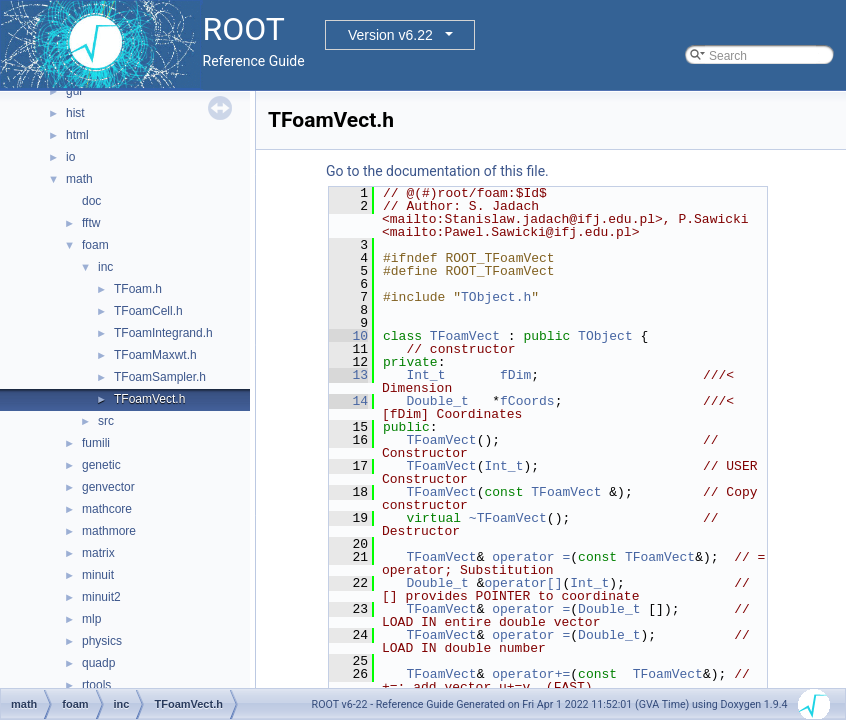  I want to click on 14, so click(348, 401).